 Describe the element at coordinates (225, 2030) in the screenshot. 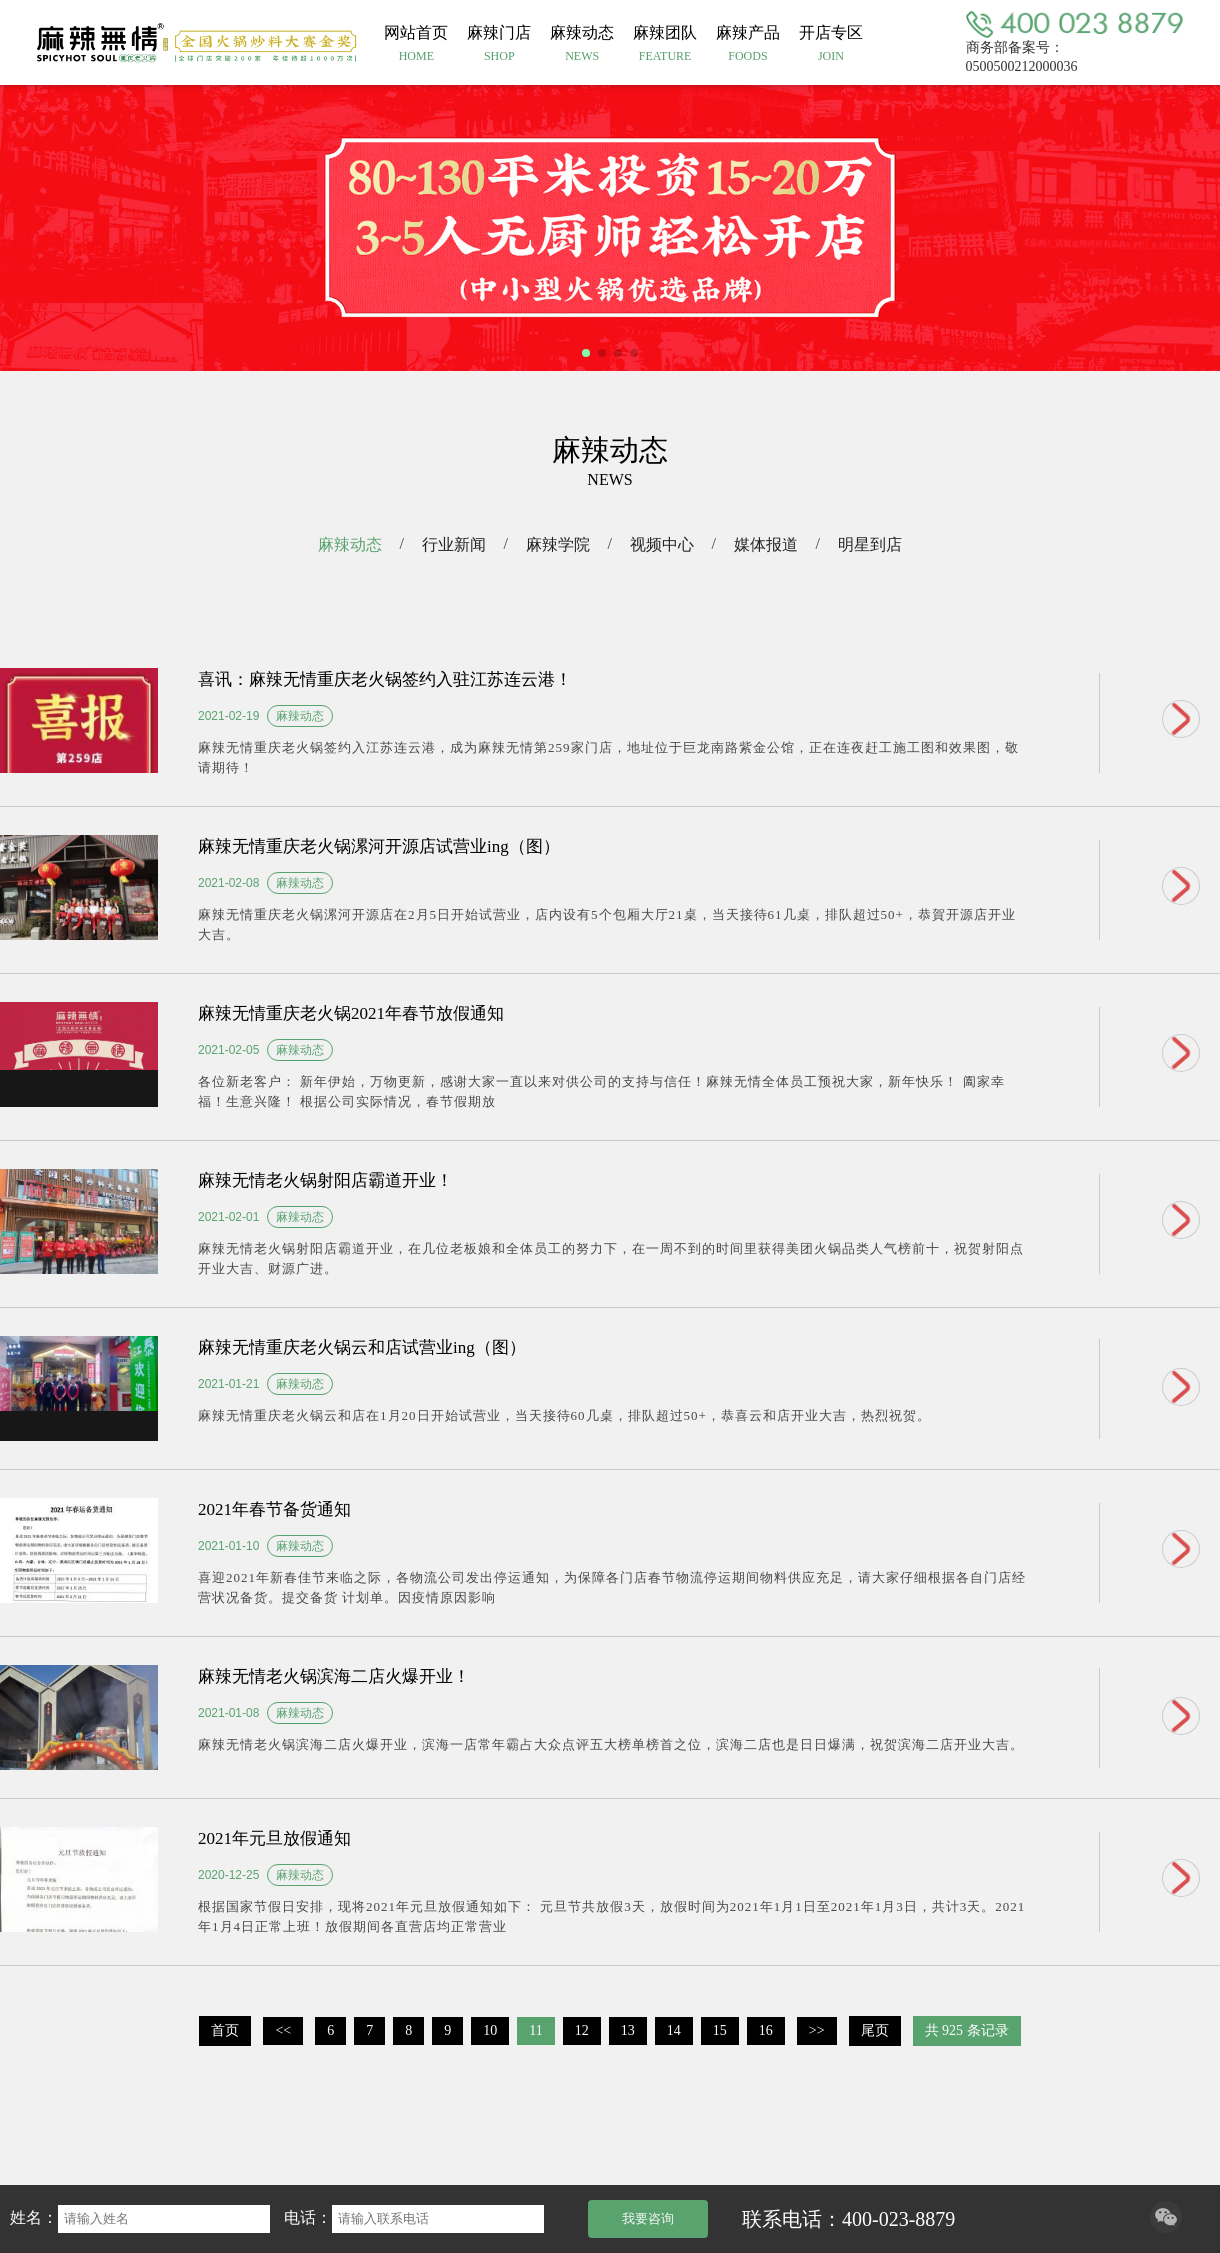

I see `首页` at that location.